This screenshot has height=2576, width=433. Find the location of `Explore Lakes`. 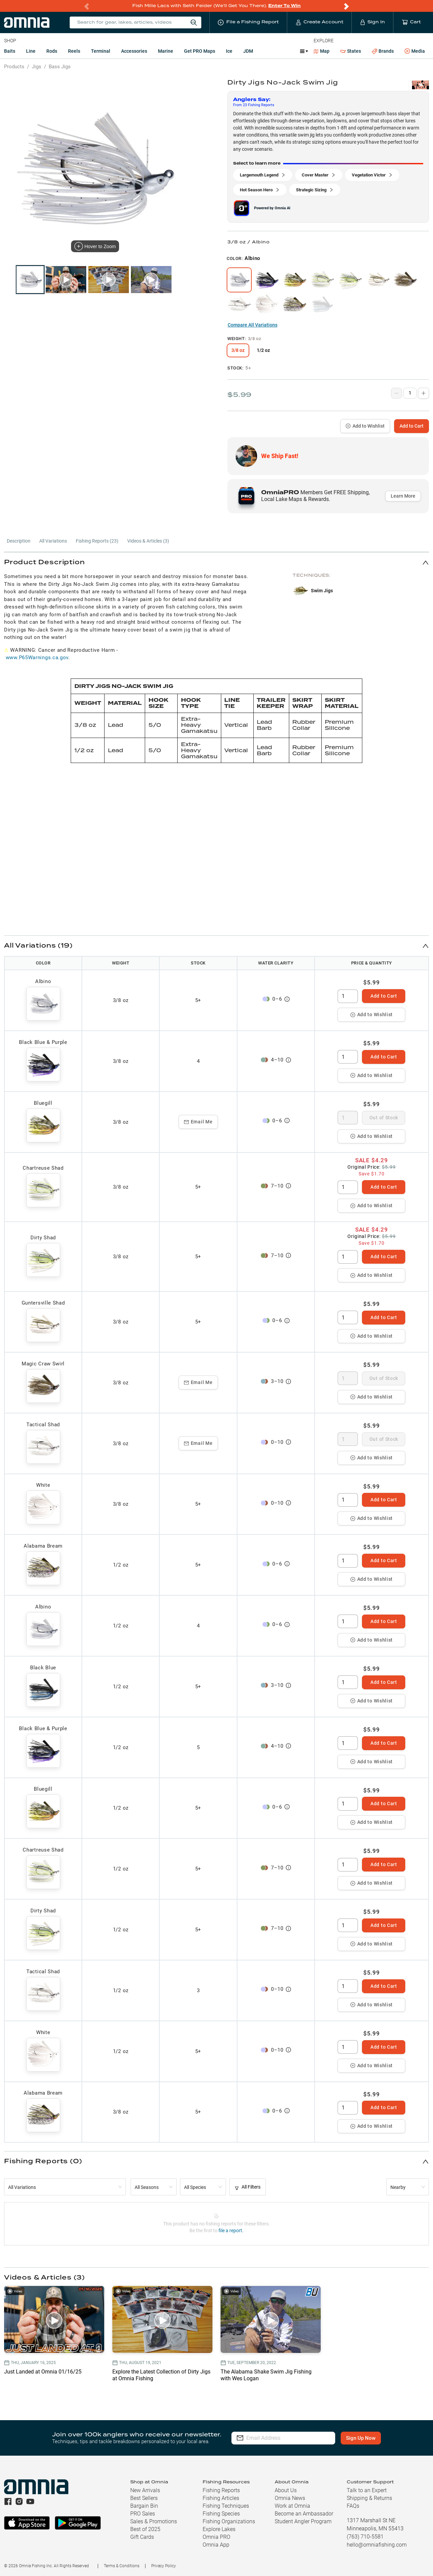

Explore Lakes is located at coordinates (219, 2529).